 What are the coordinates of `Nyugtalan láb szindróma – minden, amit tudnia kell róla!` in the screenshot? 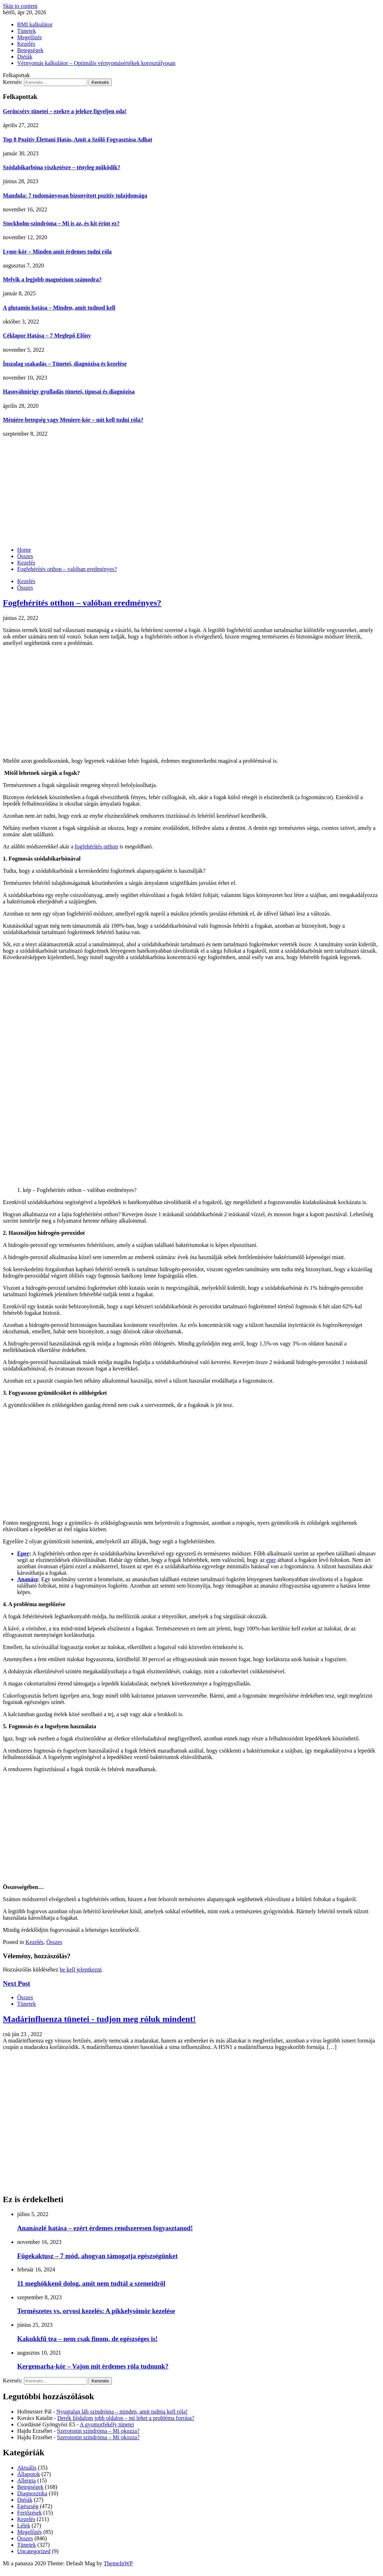 It's located at (122, 2412).